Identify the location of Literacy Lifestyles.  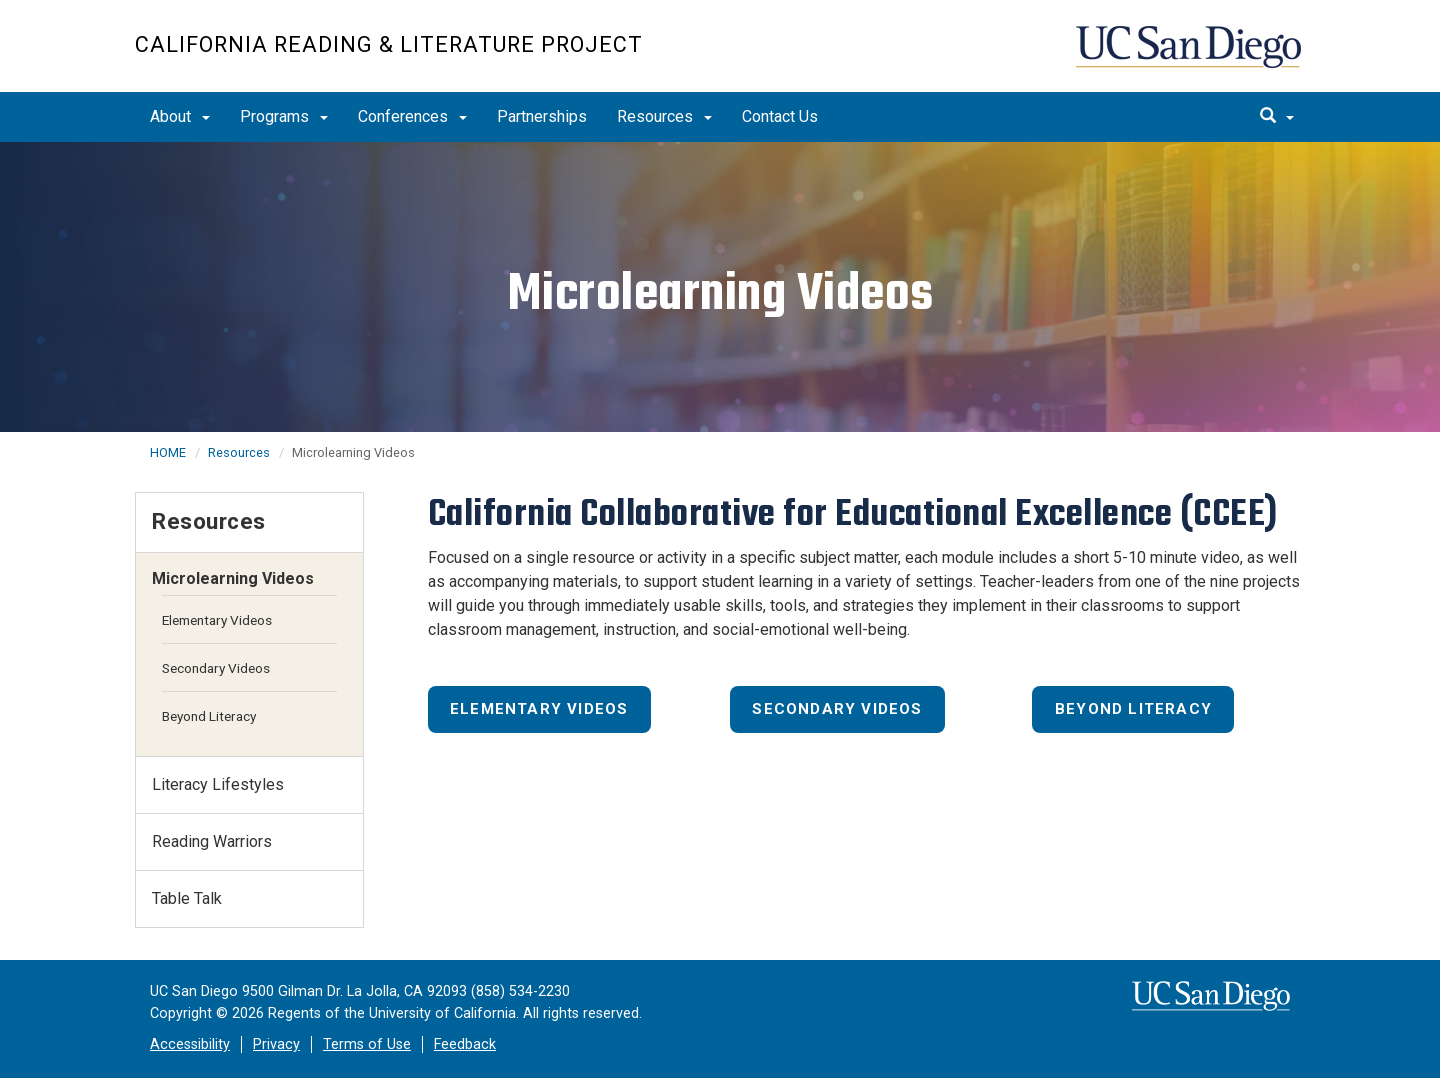
(218, 784).